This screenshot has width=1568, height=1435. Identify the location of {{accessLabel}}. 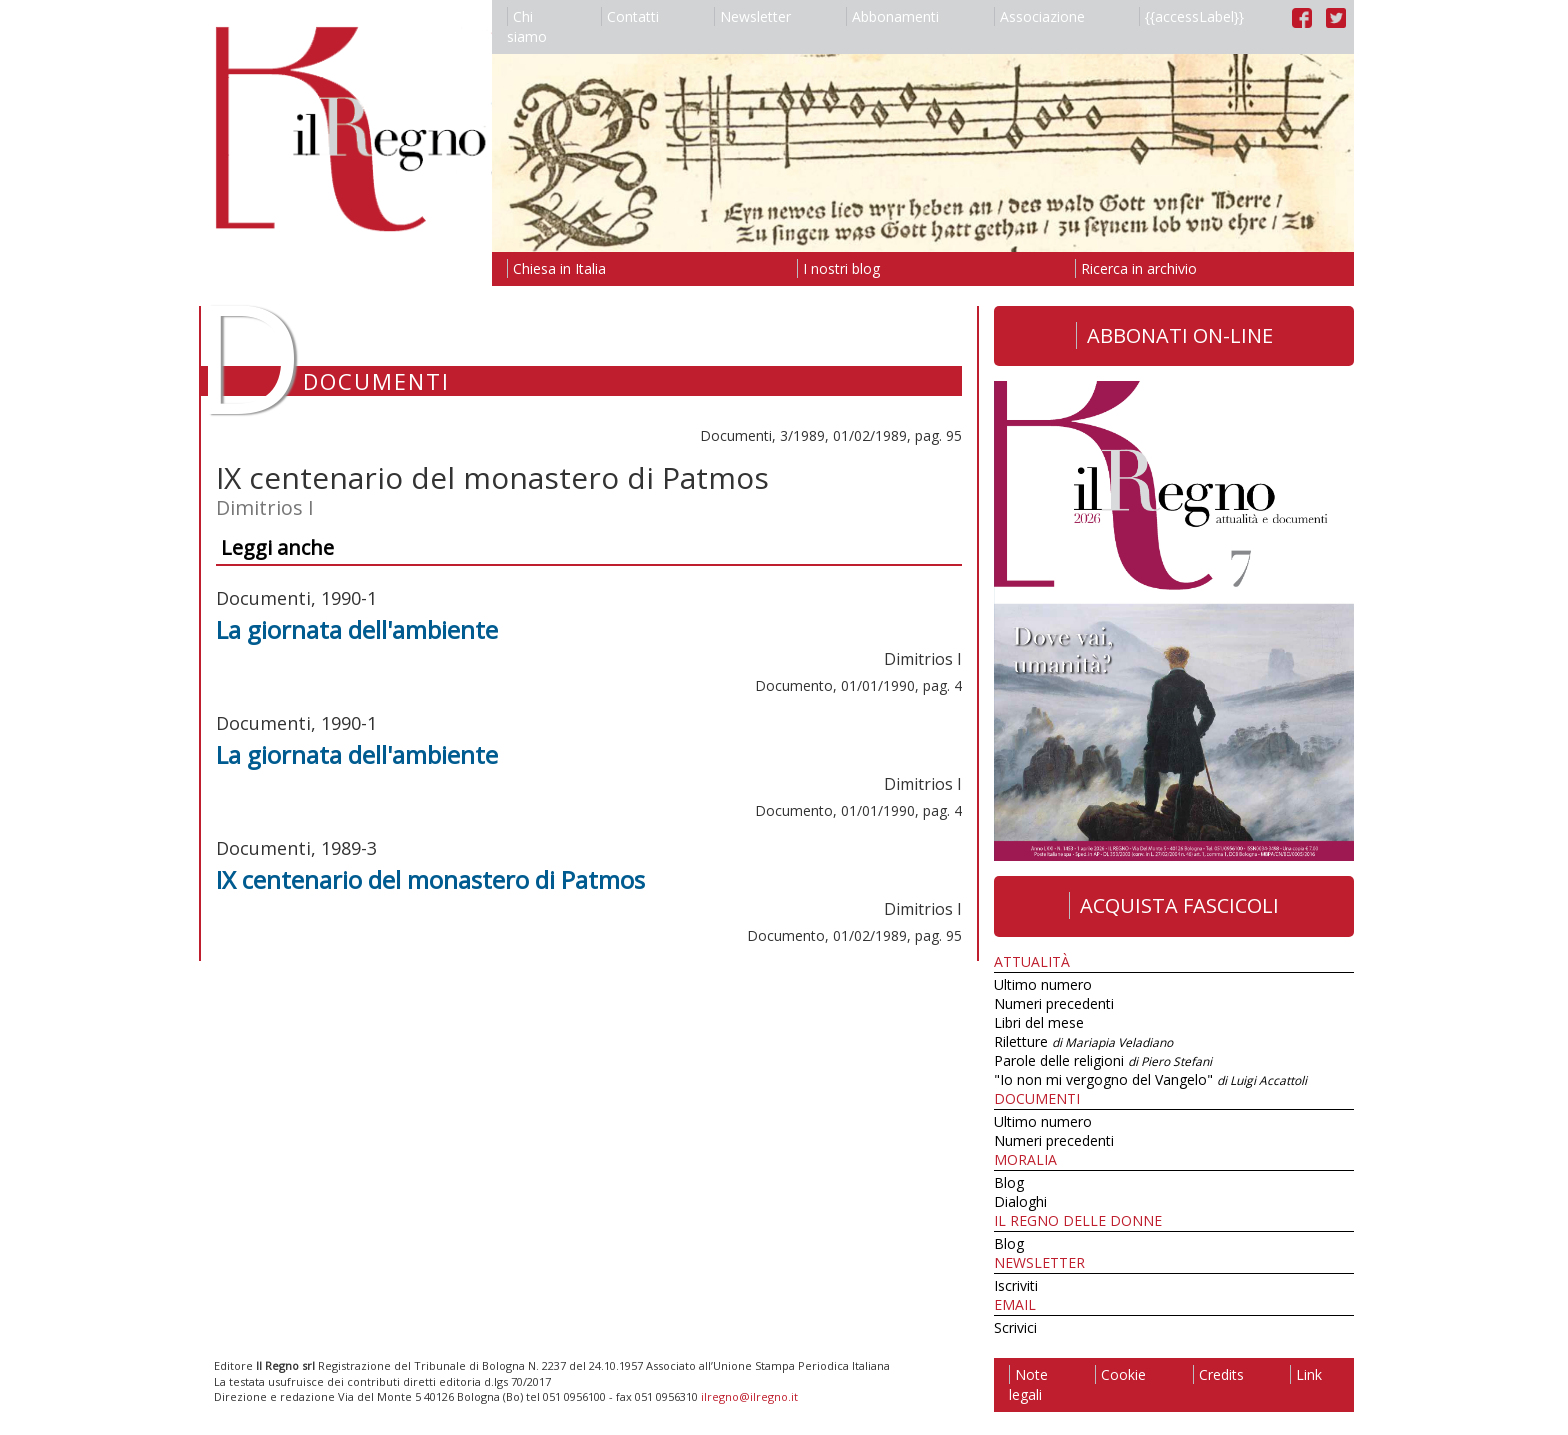
(1191, 16).